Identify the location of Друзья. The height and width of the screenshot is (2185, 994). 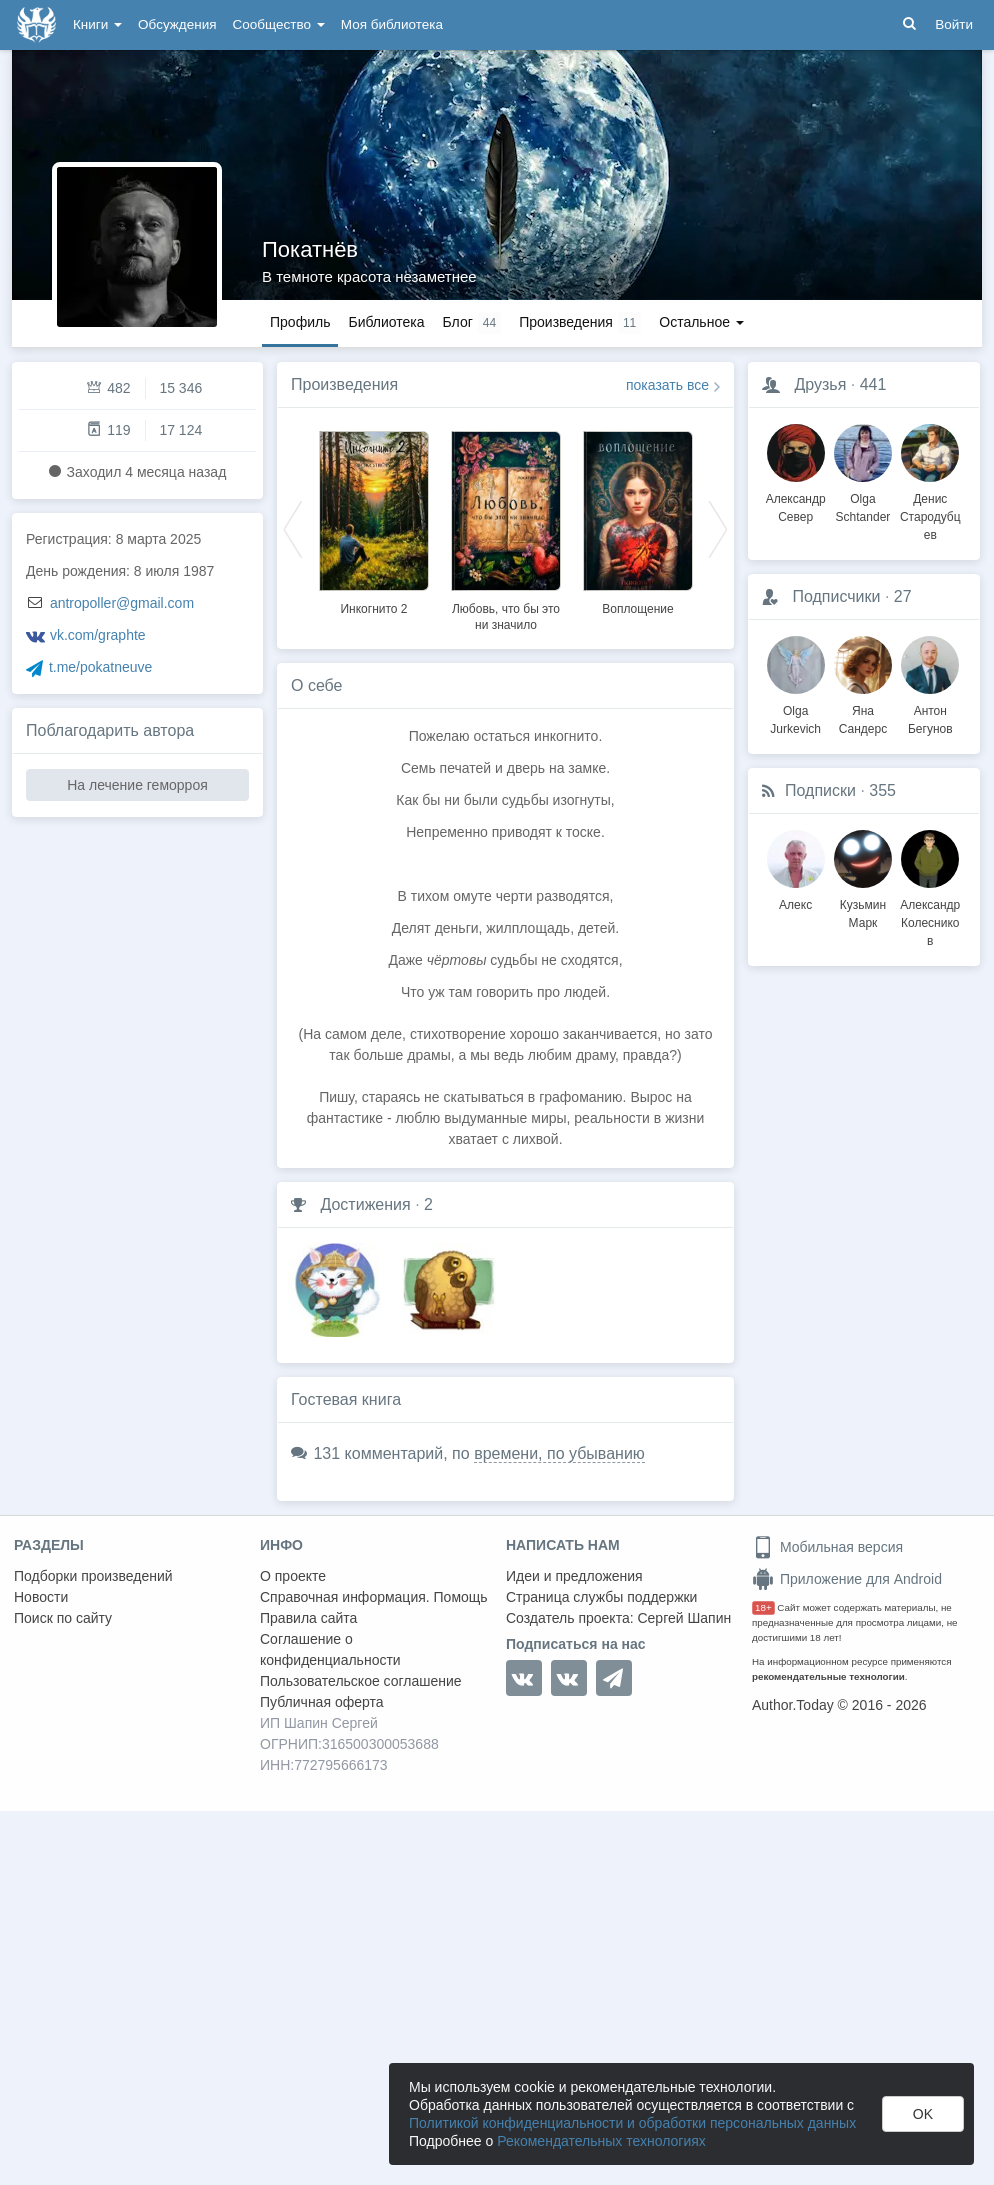
(820, 384).